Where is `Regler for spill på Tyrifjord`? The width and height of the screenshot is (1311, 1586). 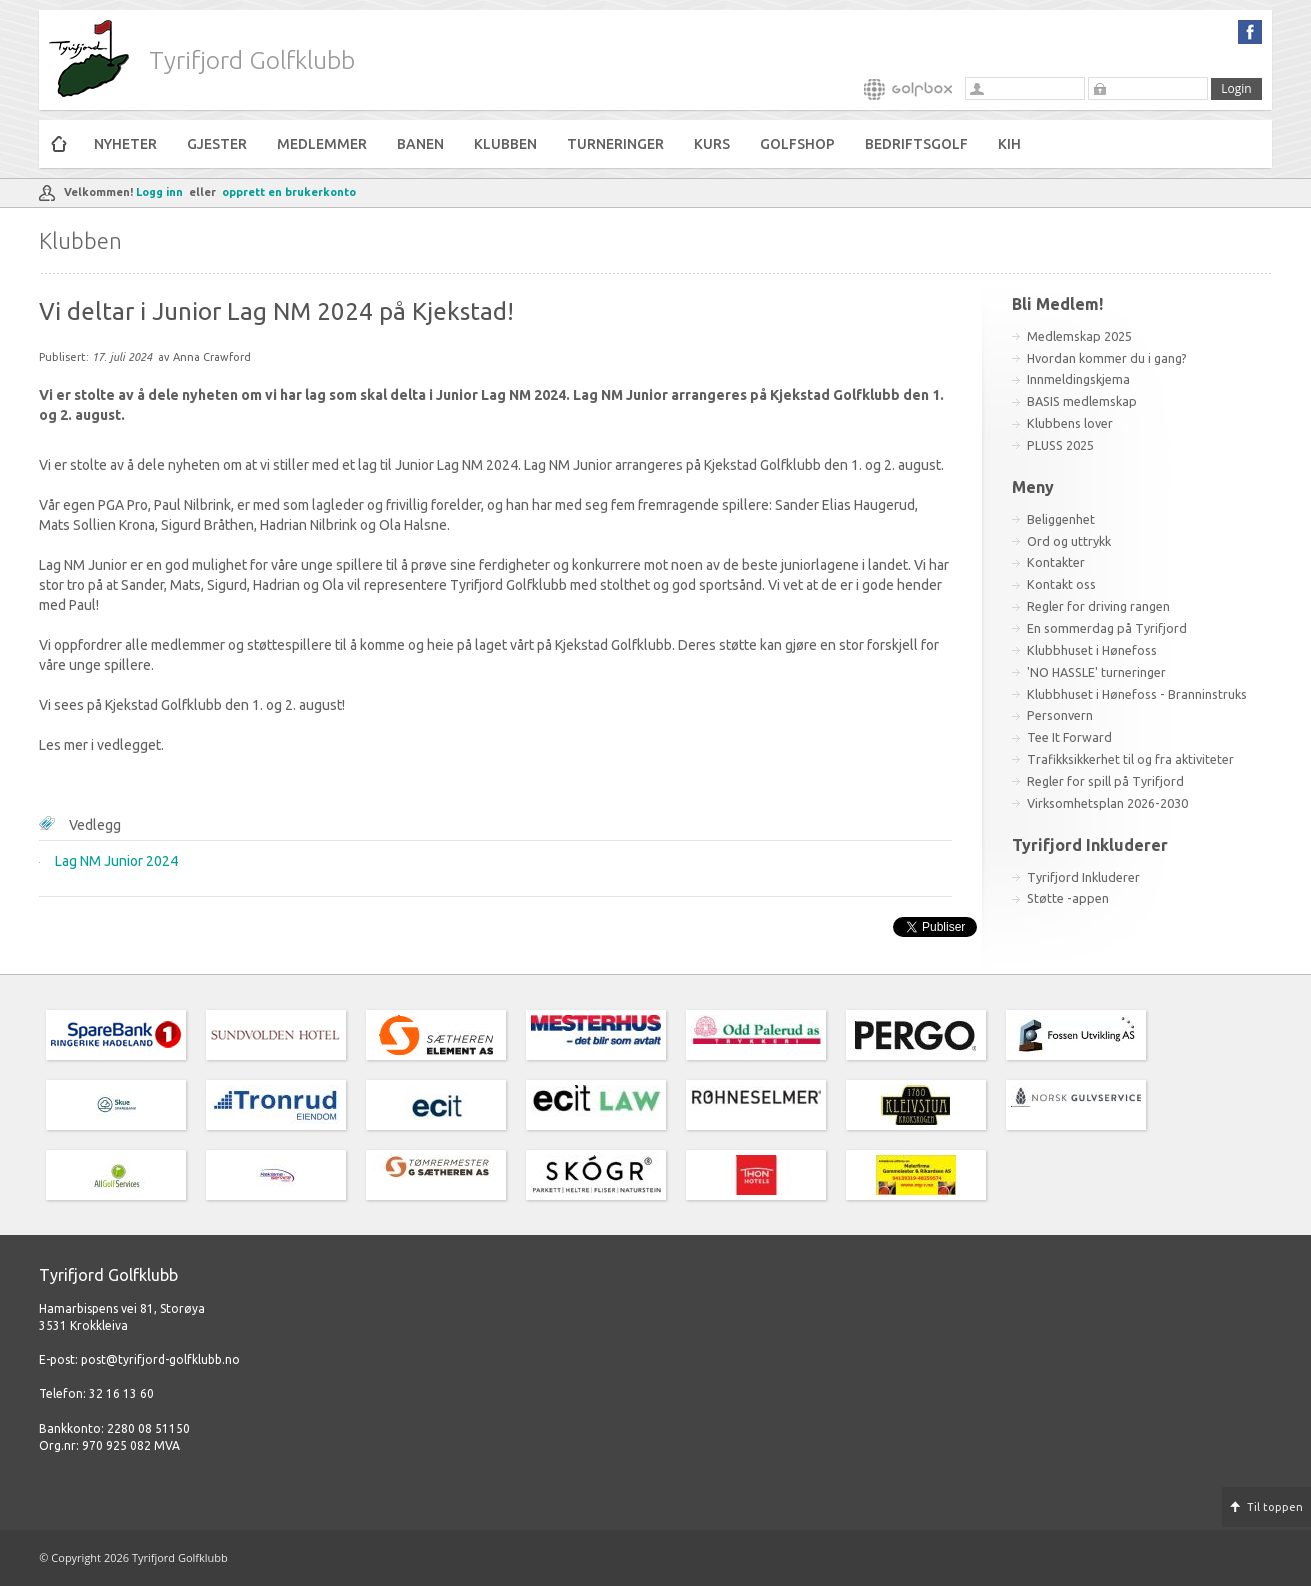 Regler for spill på Tyrifjord is located at coordinates (1105, 781).